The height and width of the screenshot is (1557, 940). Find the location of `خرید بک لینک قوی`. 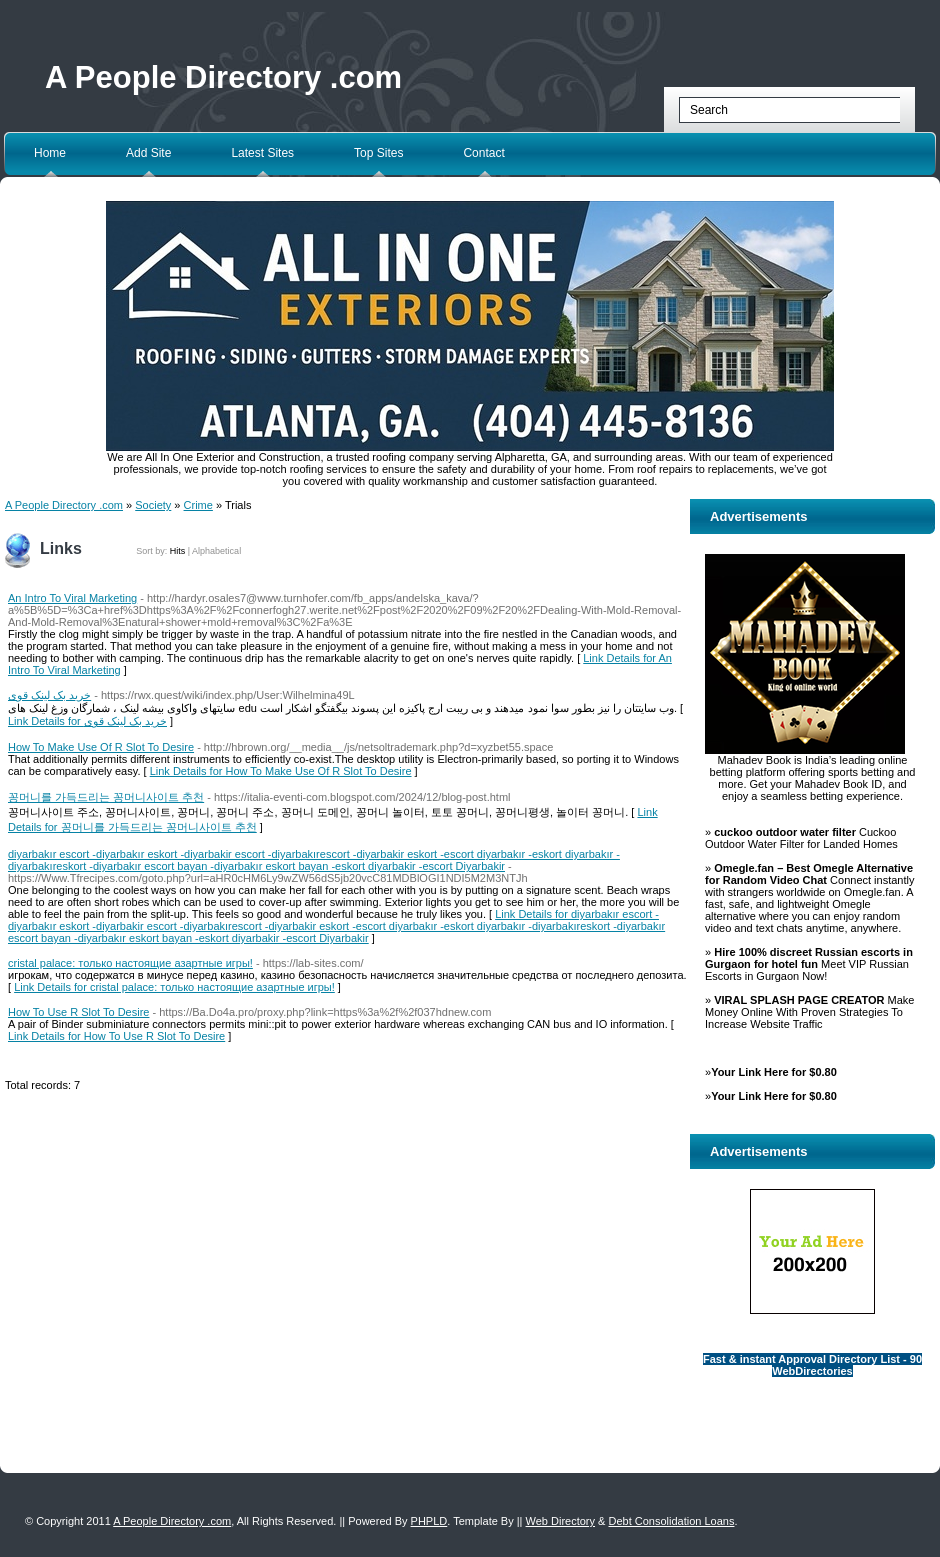

خرید بک لینک قوی is located at coordinates (49, 695).